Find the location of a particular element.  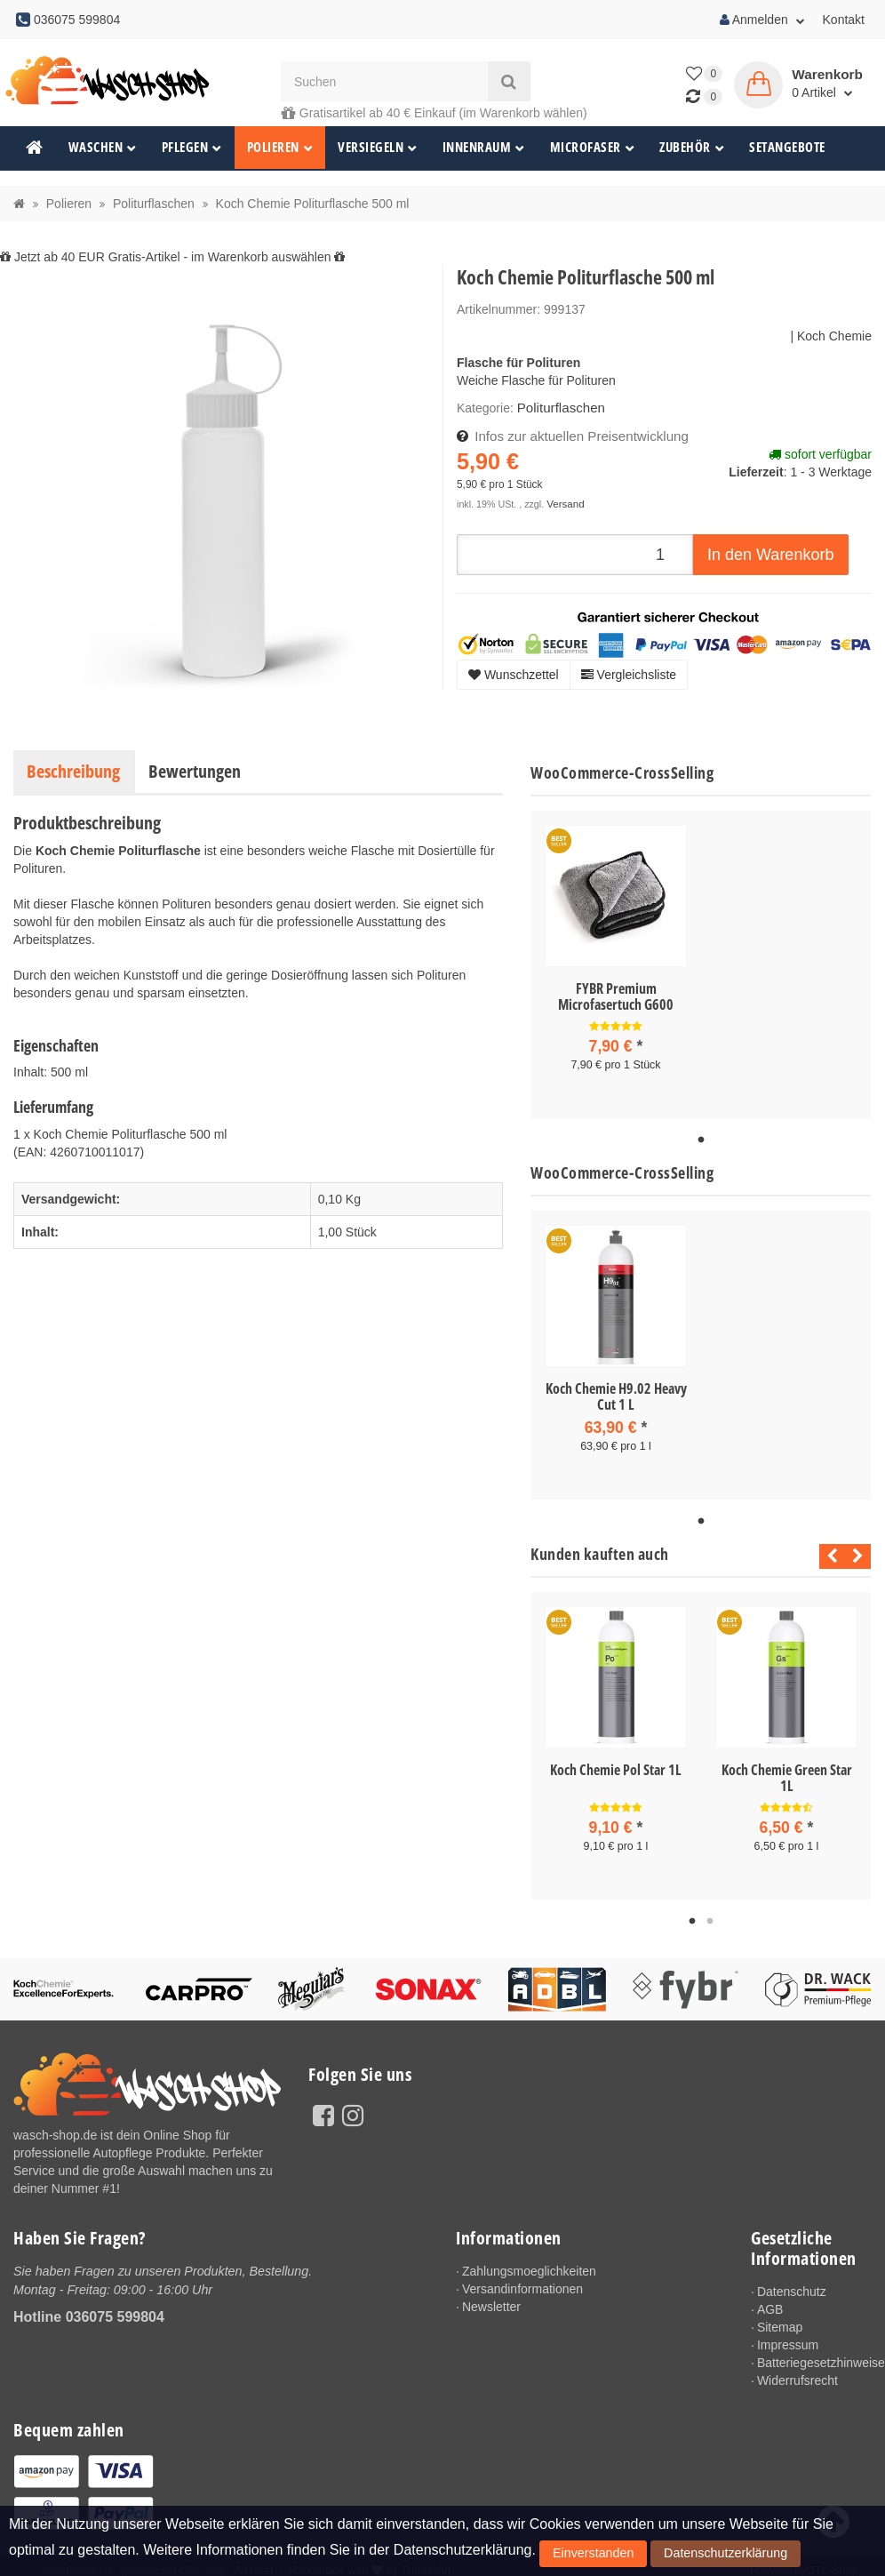

036075 599804 is located at coordinates (115, 2308).